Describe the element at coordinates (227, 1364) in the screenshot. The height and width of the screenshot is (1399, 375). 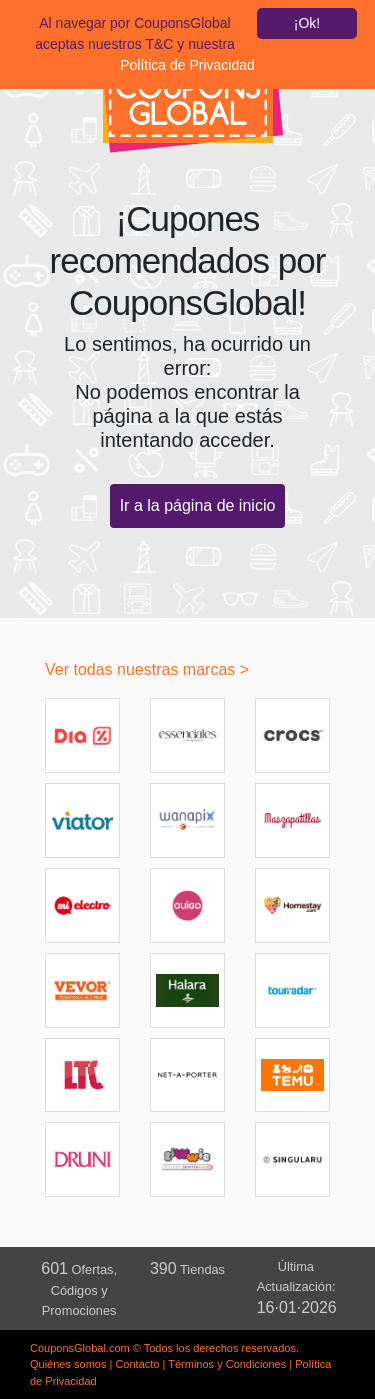
I see `Términos y Condiciones` at that location.